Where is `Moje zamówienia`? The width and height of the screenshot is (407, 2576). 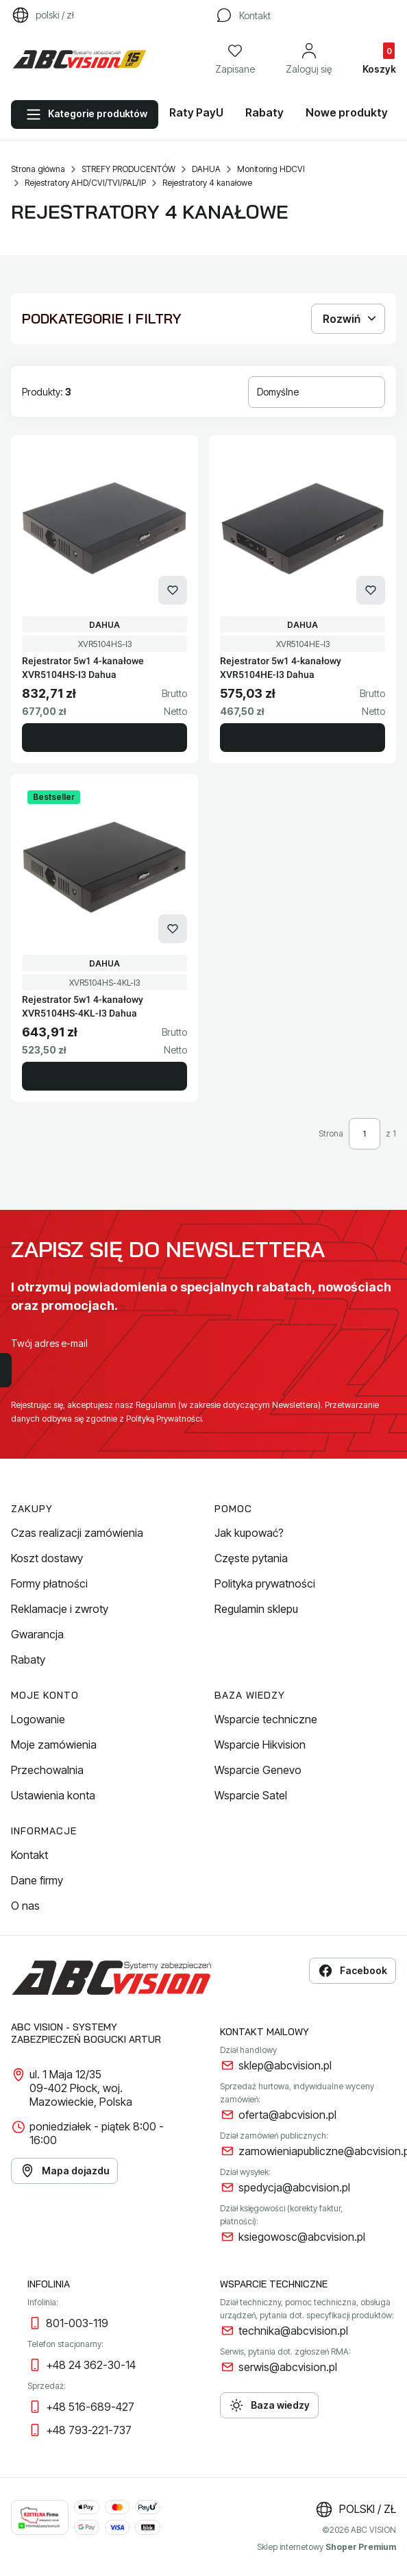
Moje zamówienia is located at coordinates (54, 1744).